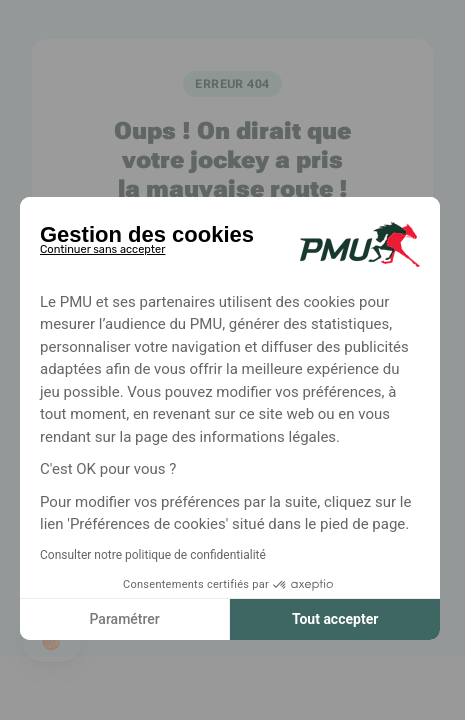 The height and width of the screenshot is (720, 465). Describe the element at coordinates (335, 619) in the screenshot. I see `Tout accepter [Accepter les cookies]` at that location.